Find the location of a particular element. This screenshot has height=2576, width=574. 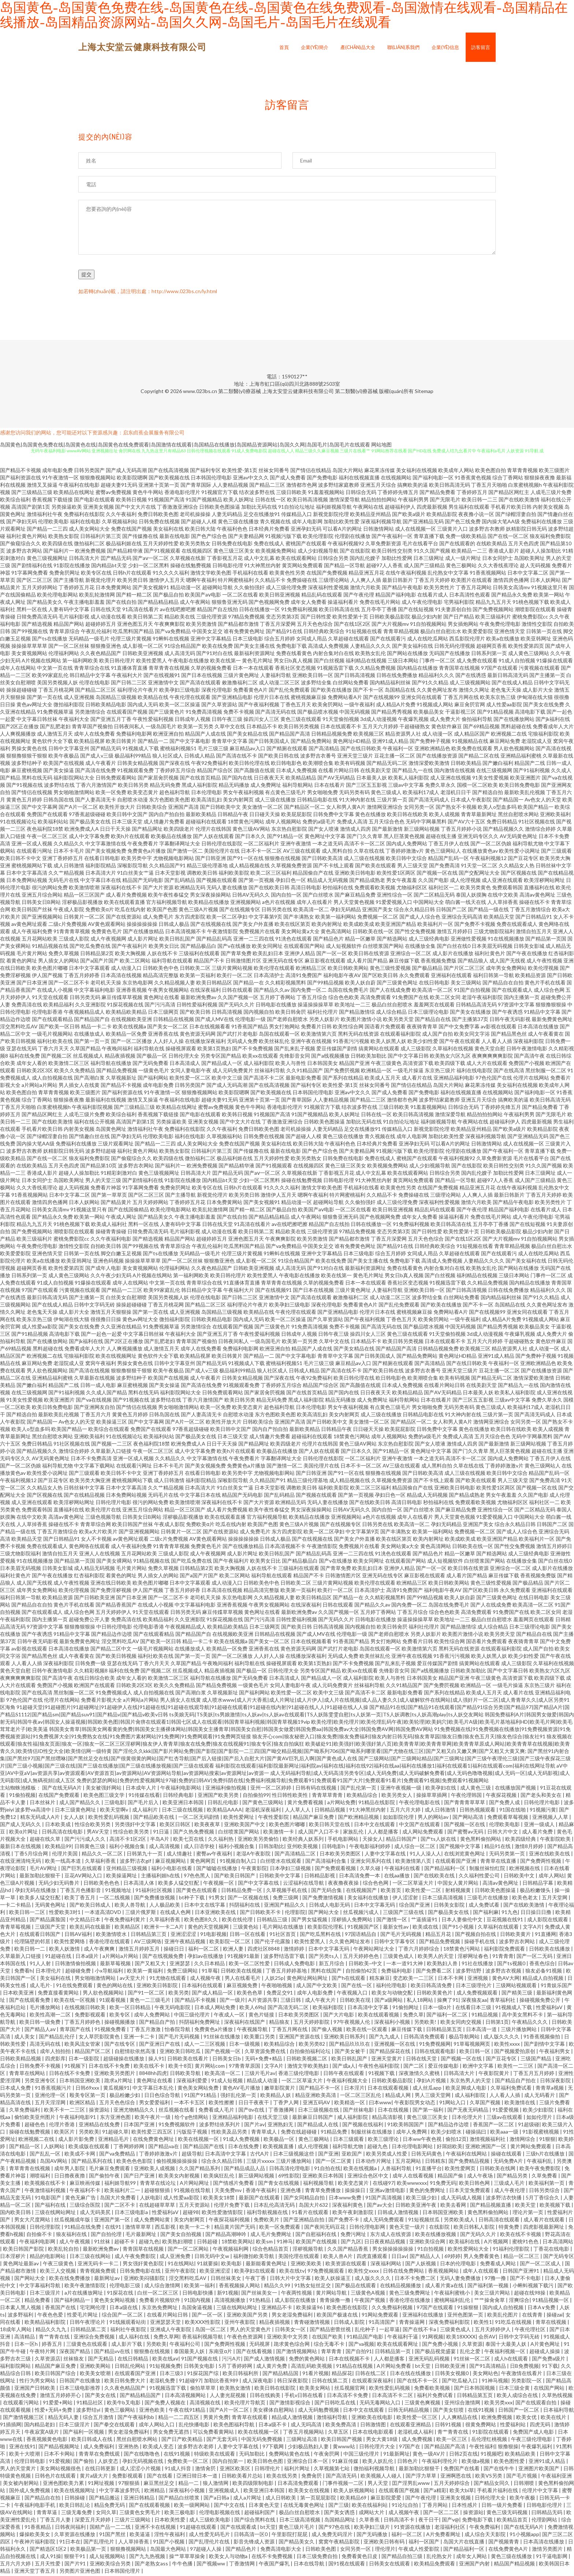

一级毛片视频网站 is located at coordinates (52, 1035).